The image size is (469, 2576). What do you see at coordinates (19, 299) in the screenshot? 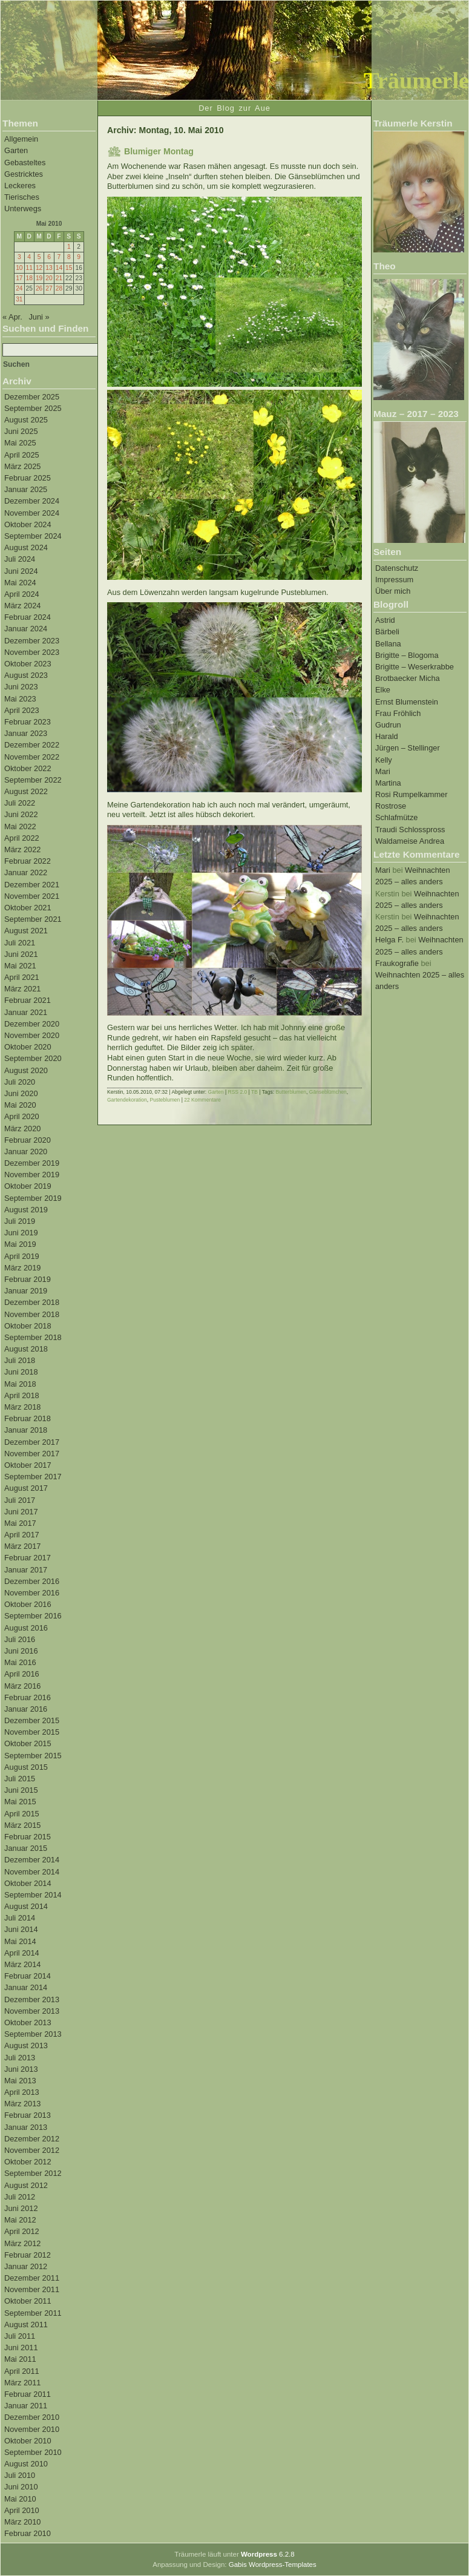
I see `31 [Beiträge veröffentlicht am 31. May 2010]` at bounding box center [19, 299].